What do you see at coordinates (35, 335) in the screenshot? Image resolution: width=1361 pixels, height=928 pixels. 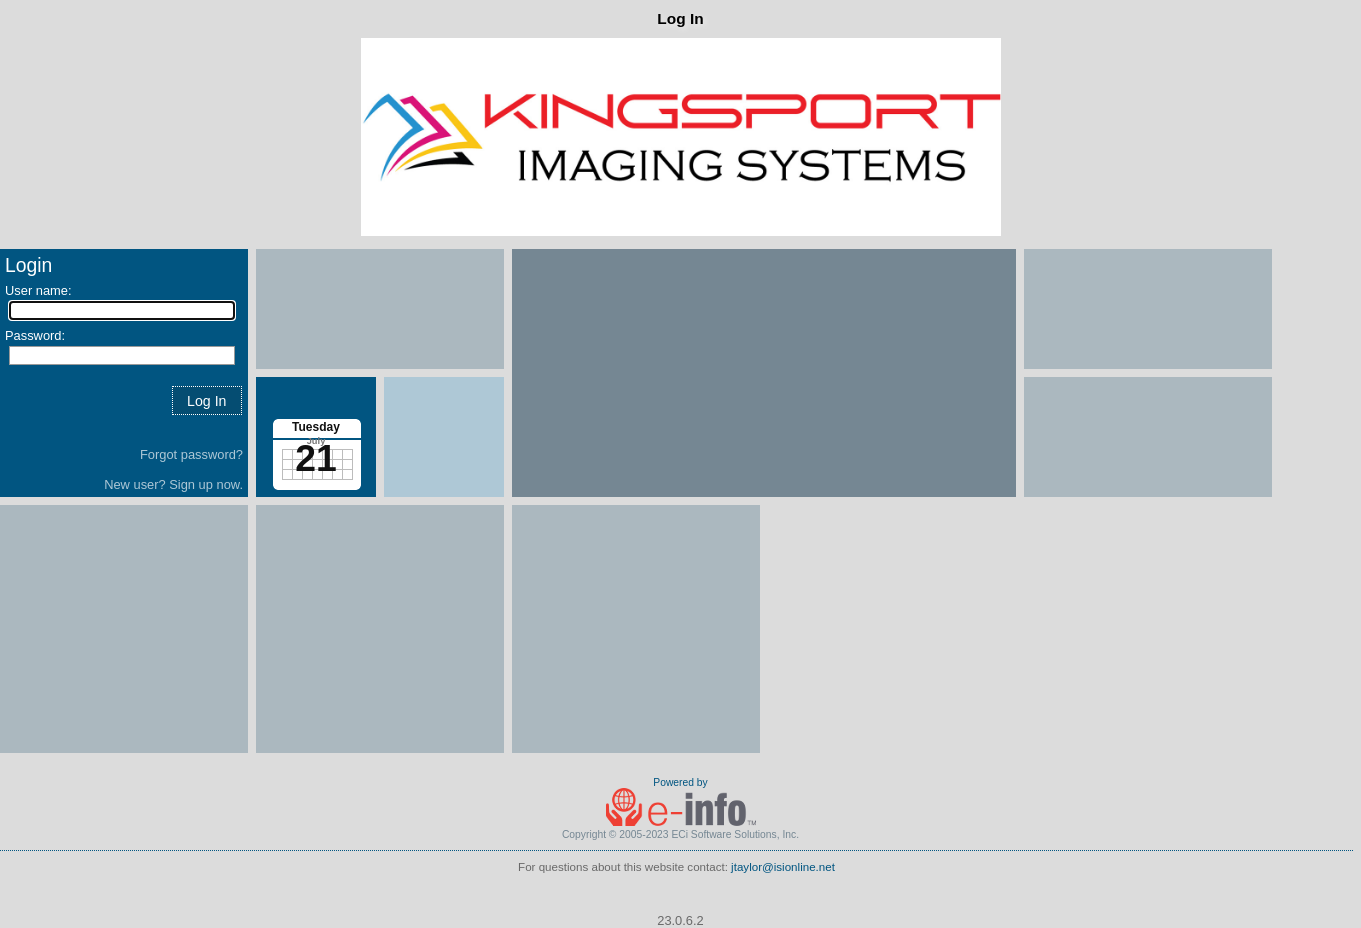 I see `Password:` at bounding box center [35, 335].